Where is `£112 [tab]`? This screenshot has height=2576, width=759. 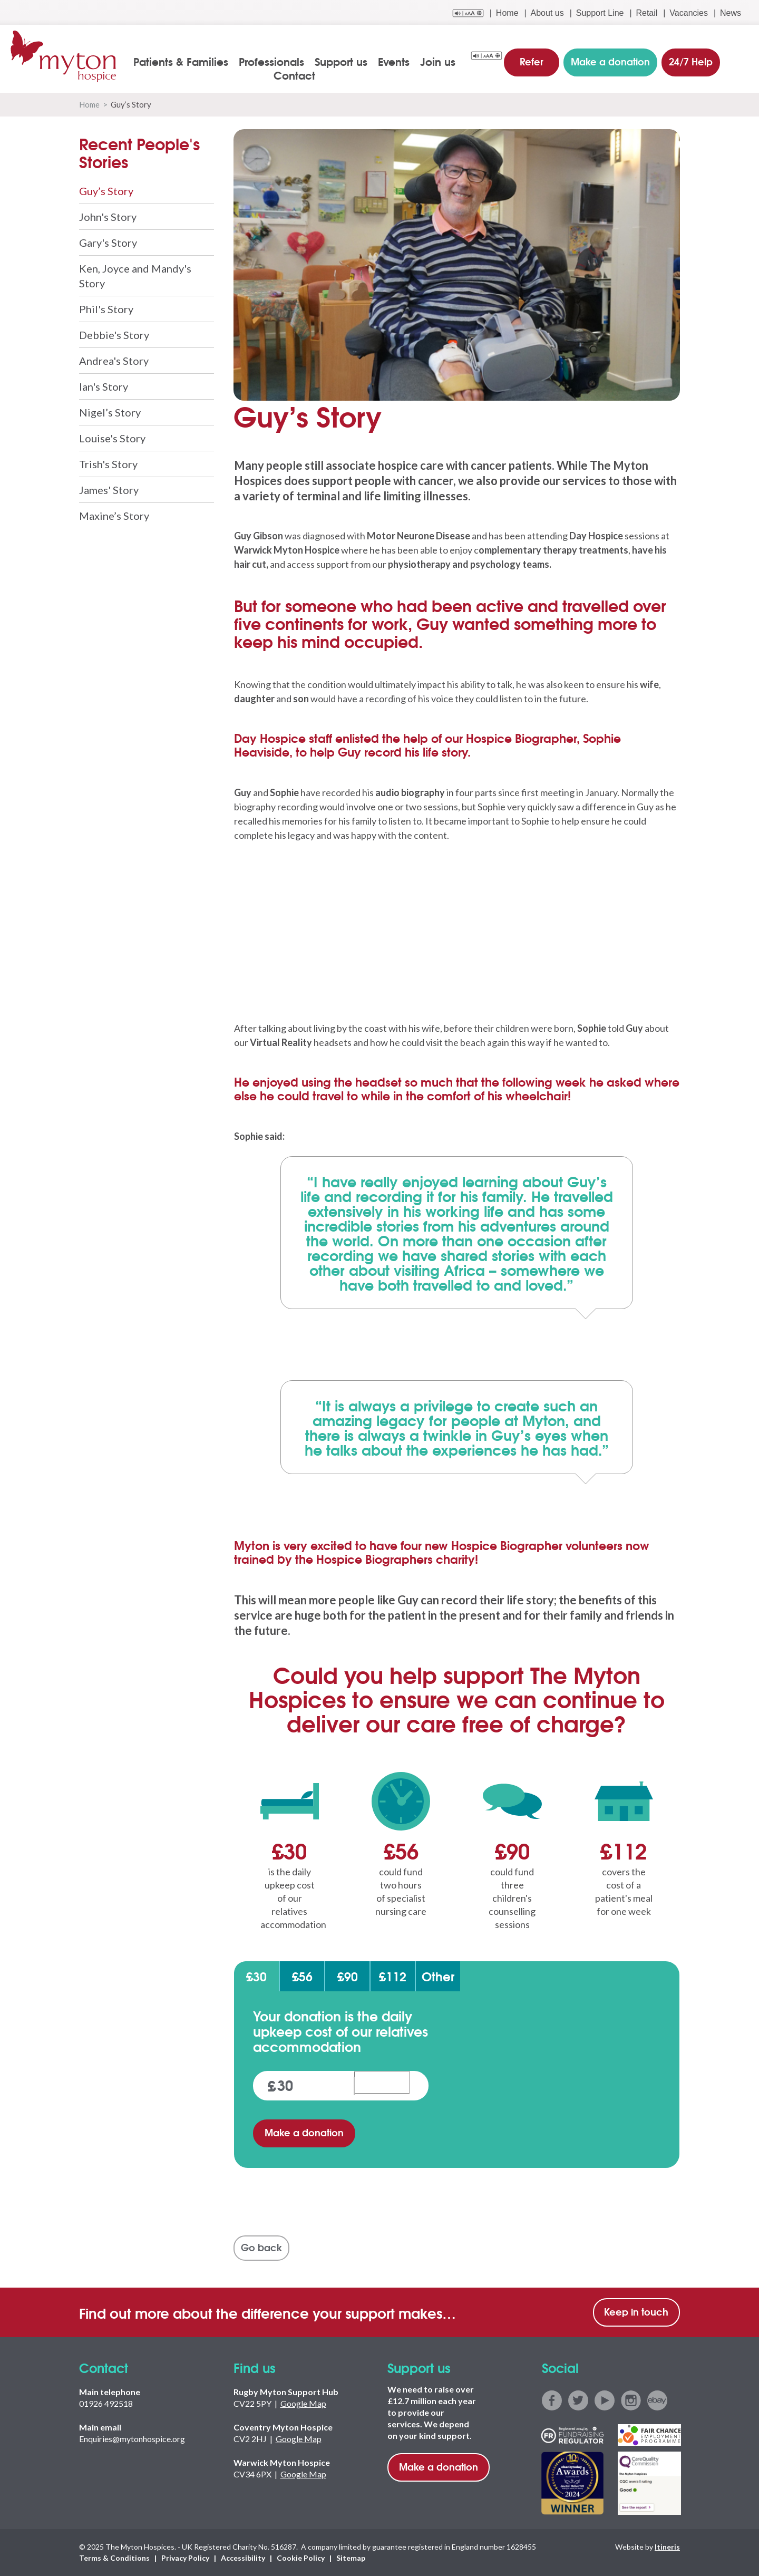 £112 [tab] is located at coordinates (392, 1977).